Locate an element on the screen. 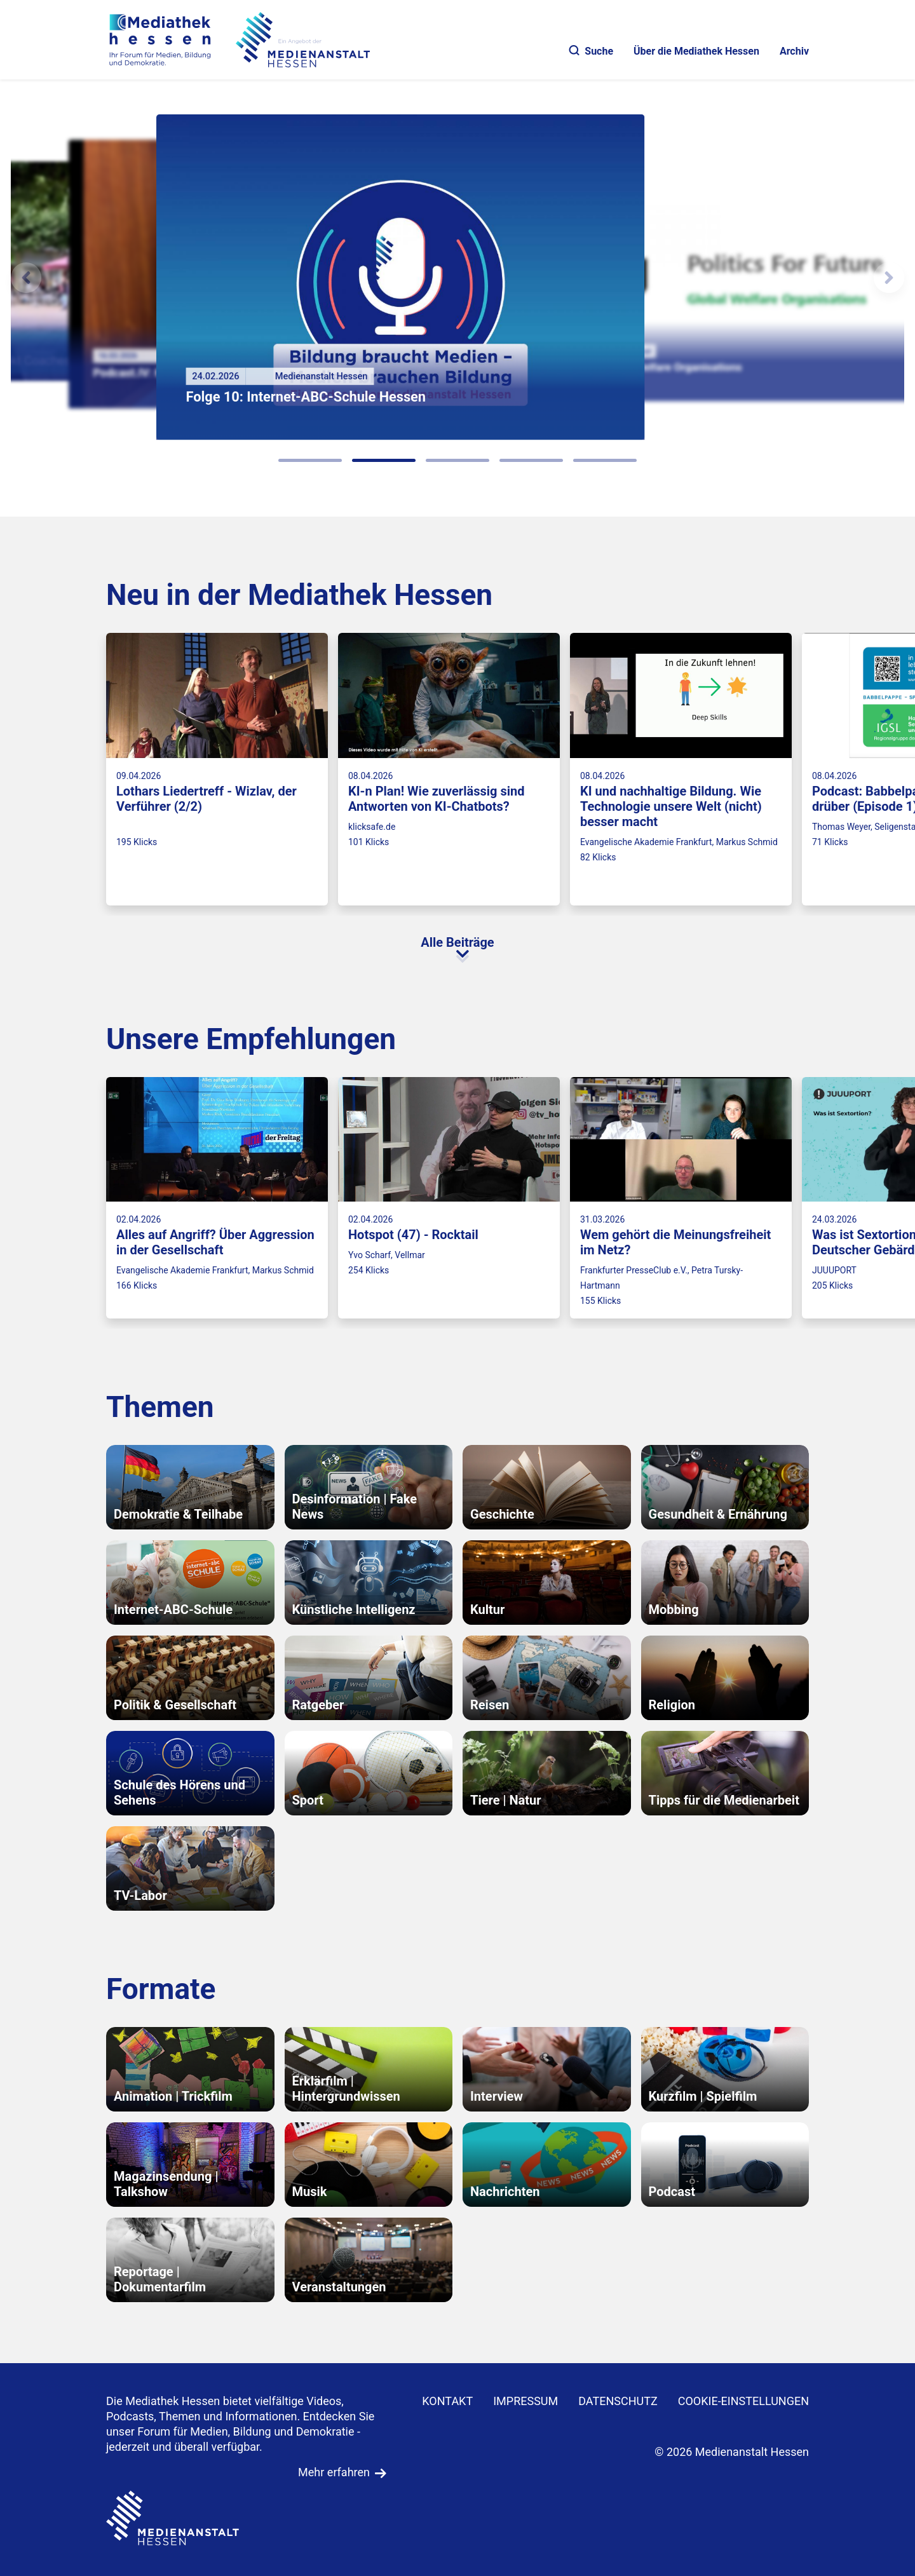 Image resolution: width=915 pixels, height=2576 pixels. [Vorheriges Element] is located at coordinates (26, 277).